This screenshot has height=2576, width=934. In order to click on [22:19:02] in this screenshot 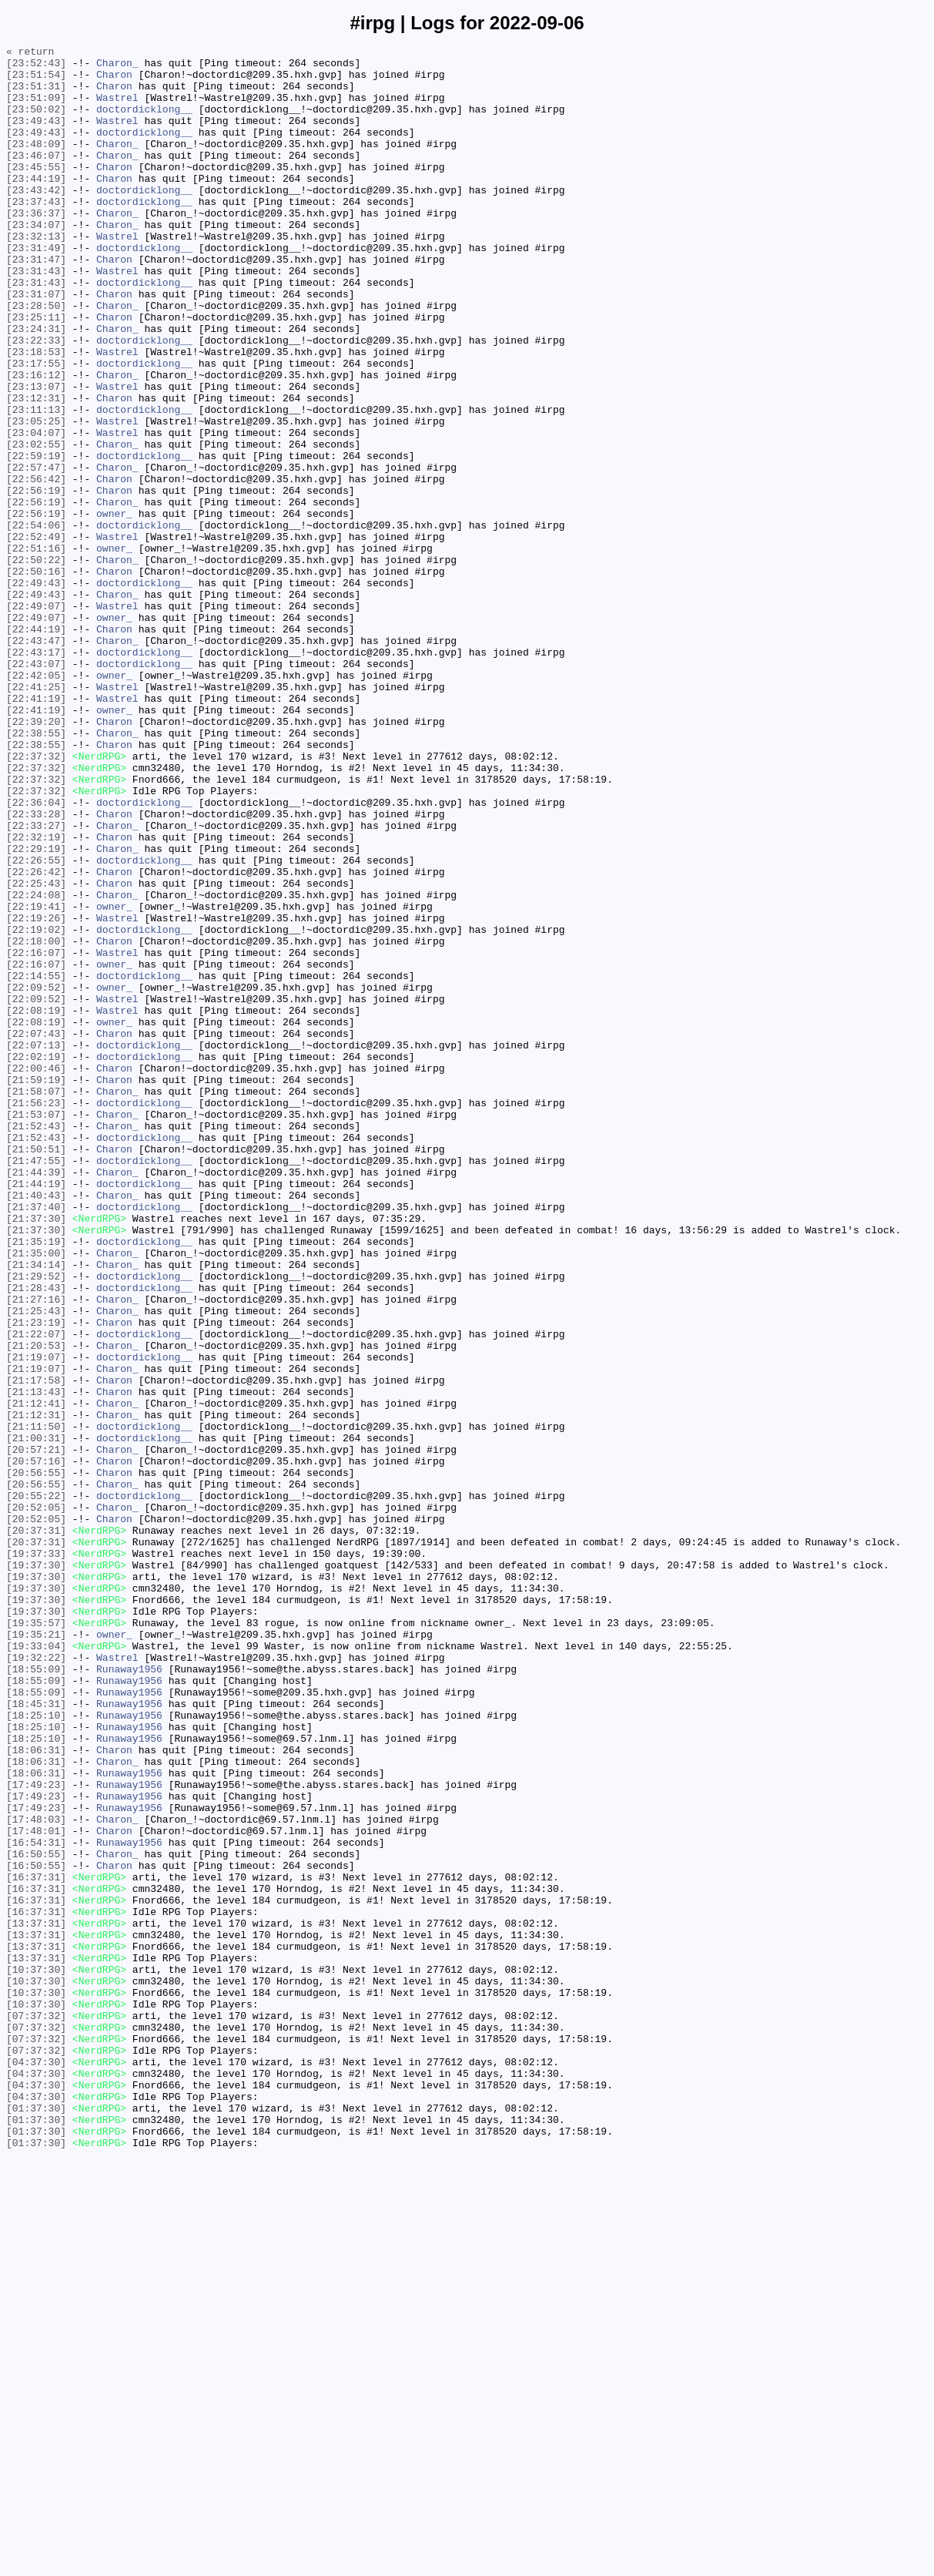, I will do `click(36, 1107)`.